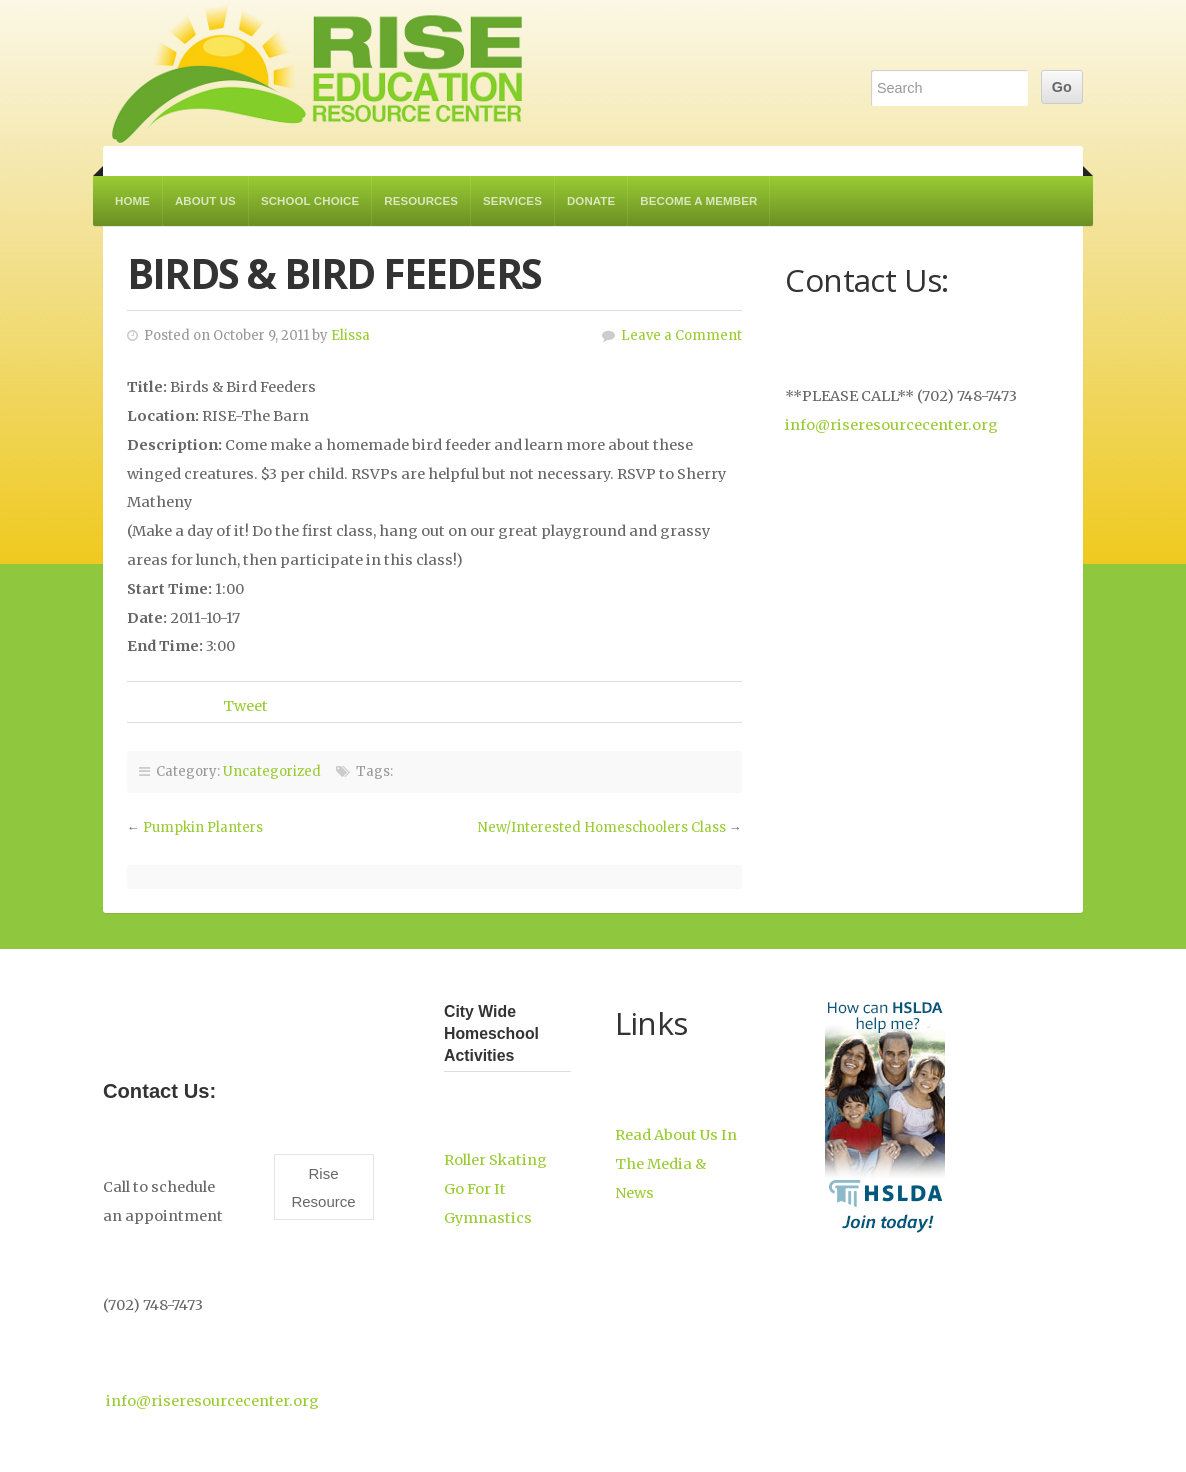  What do you see at coordinates (591, 201) in the screenshot?
I see `Donate` at bounding box center [591, 201].